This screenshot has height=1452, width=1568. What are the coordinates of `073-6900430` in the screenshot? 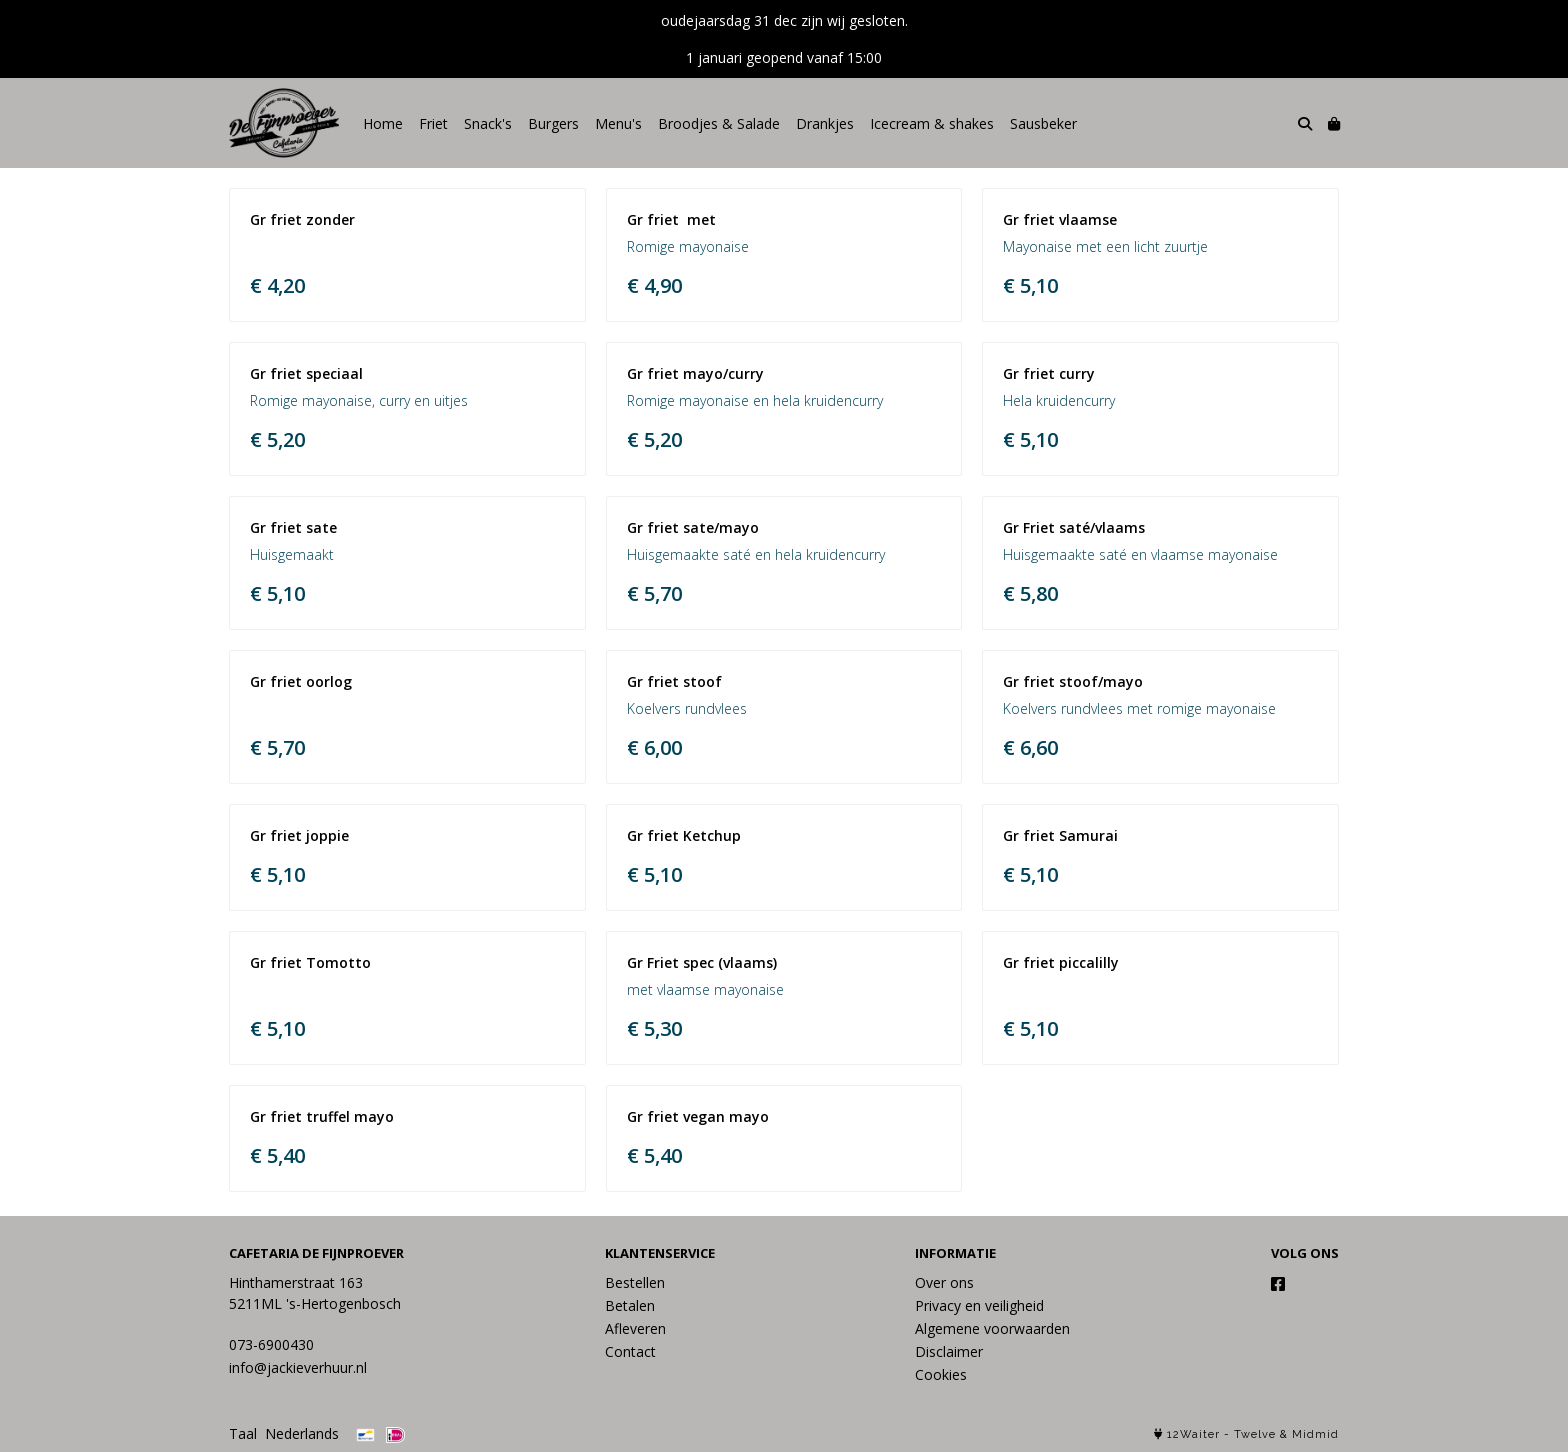 It's located at (271, 1344).